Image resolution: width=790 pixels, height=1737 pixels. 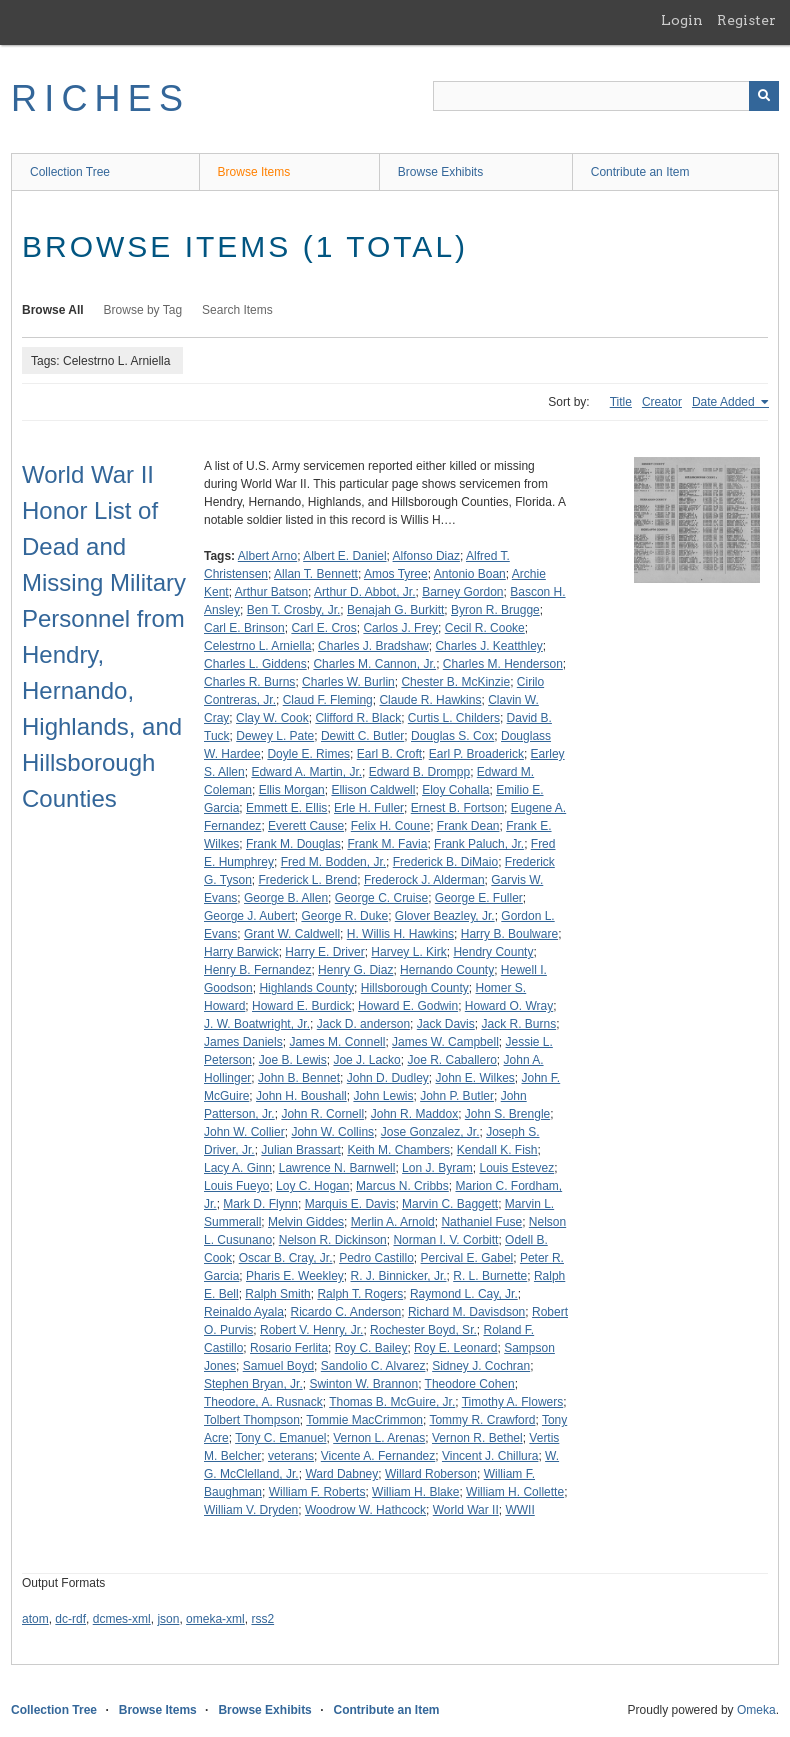 What do you see at coordinates (337, 1042) in the screenshot?
I see `James M. Connell` at bounding box center [337, 1042].